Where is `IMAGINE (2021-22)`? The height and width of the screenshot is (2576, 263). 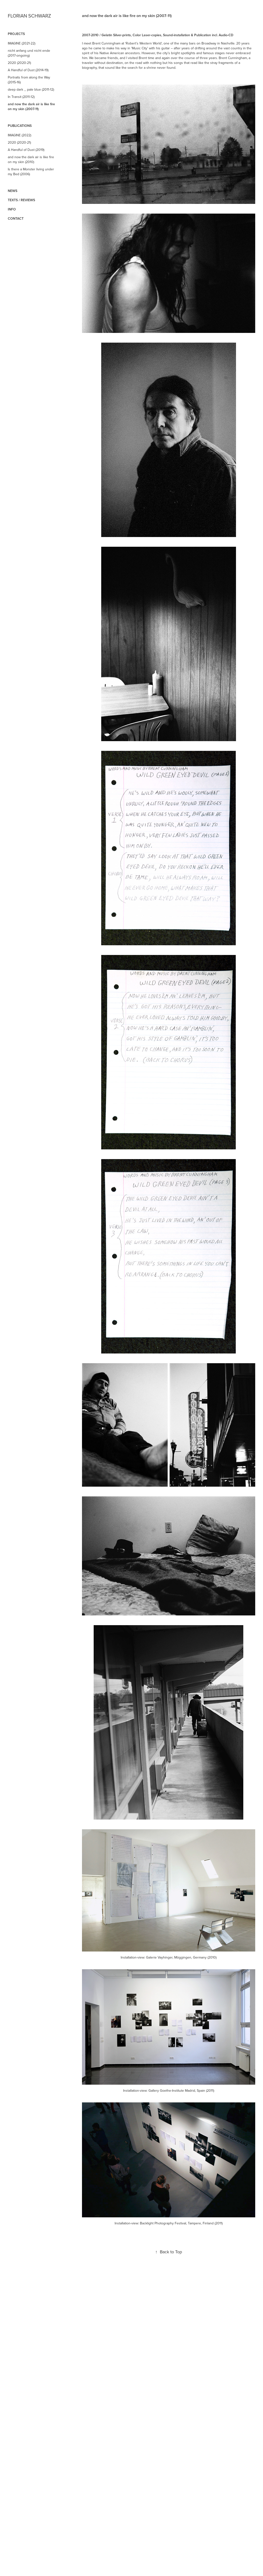
IMAGINE (2021-22) is located at coordinates (21, 43).